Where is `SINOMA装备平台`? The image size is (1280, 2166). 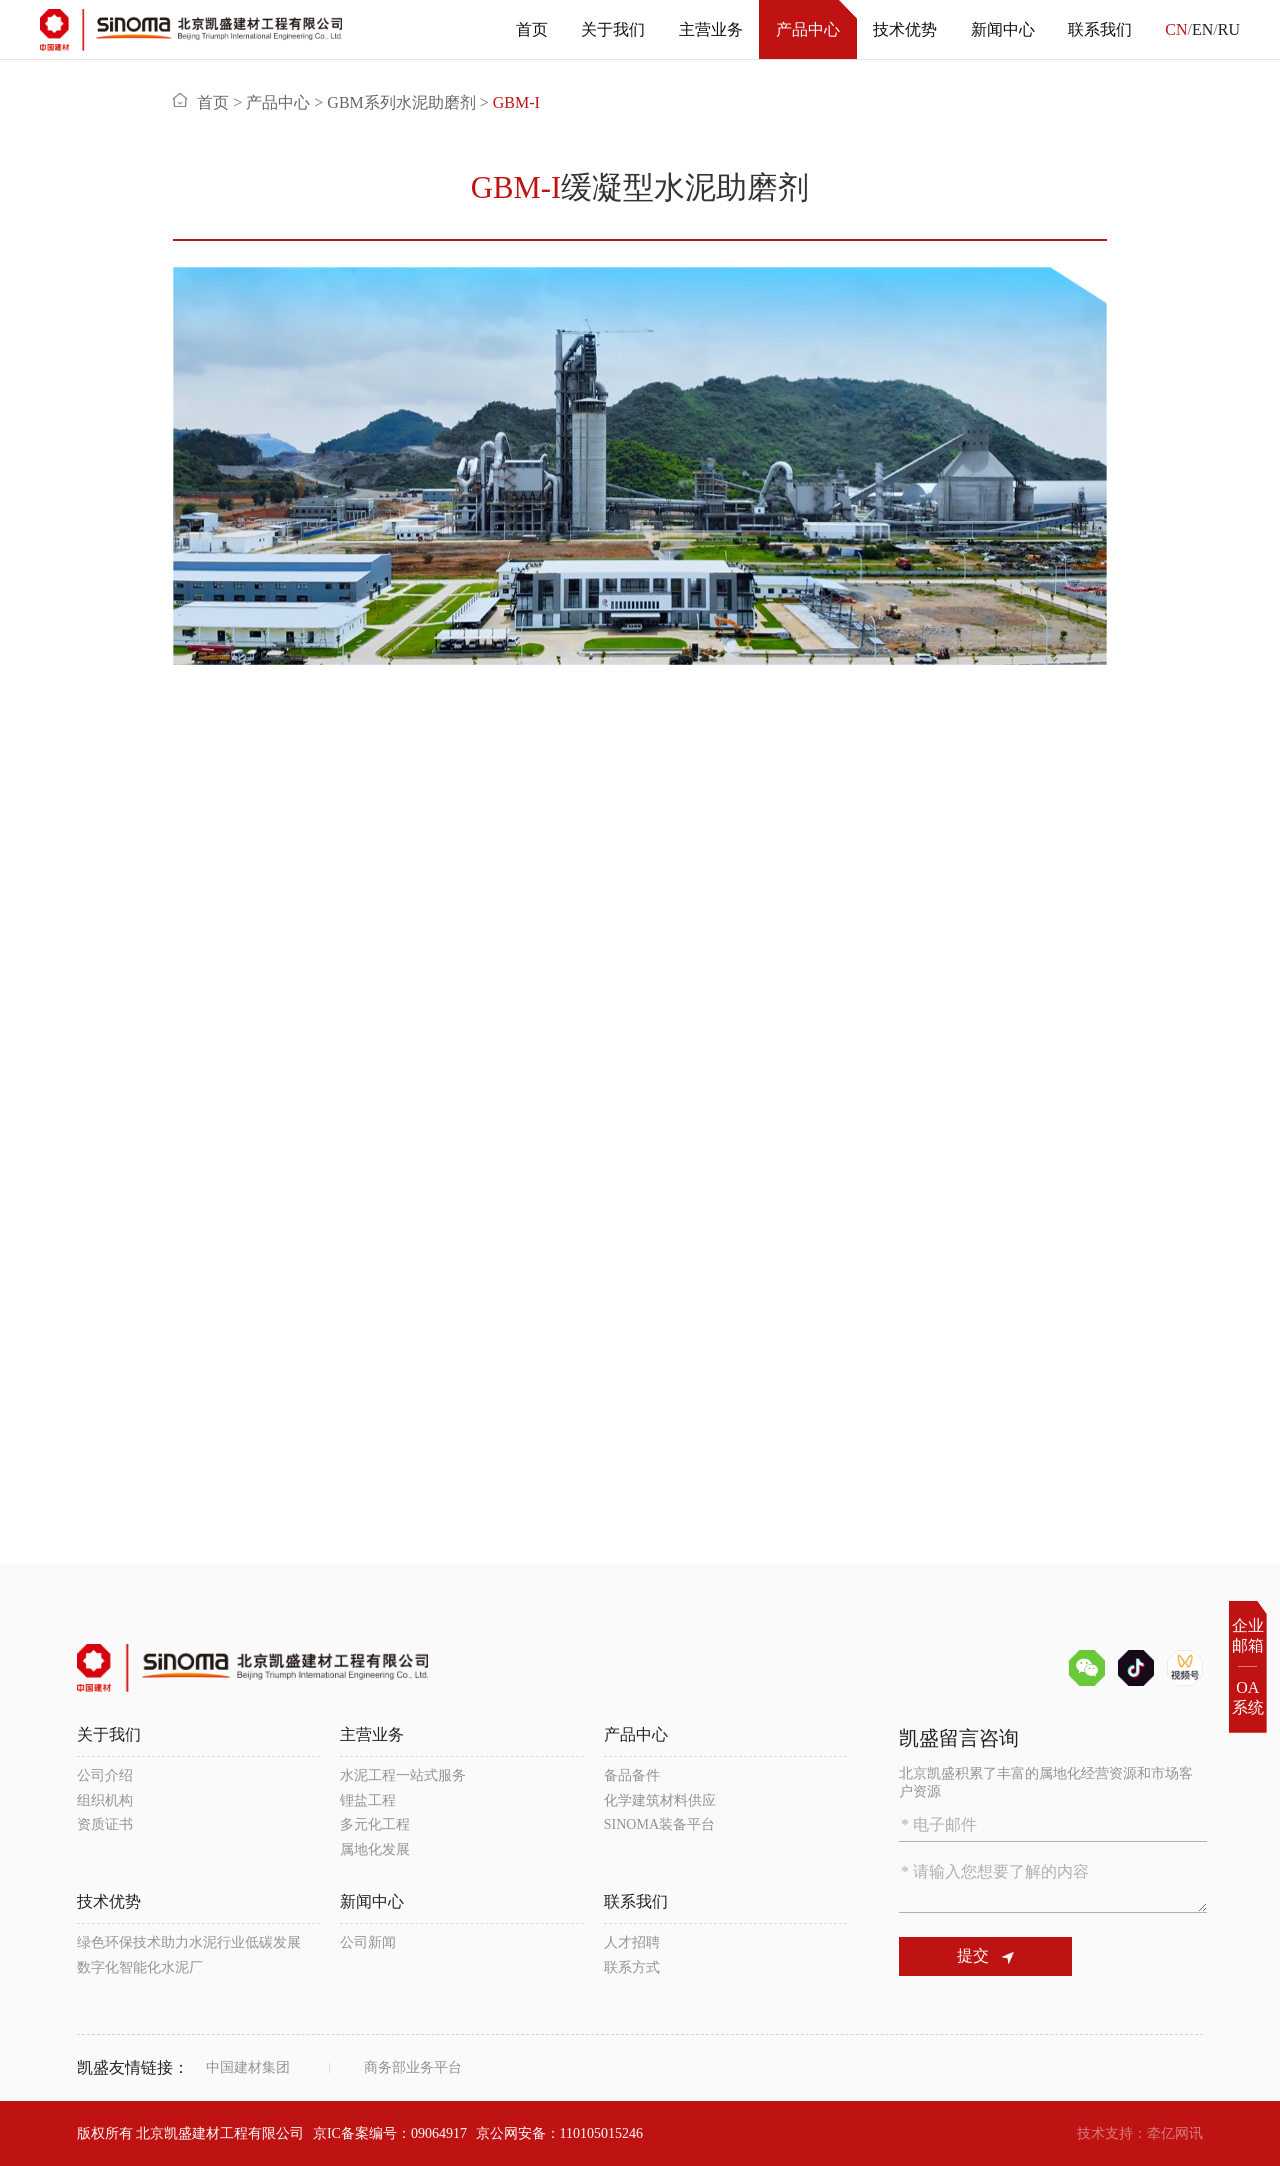 SINOMA装备平台 is located at coordinates (659, 1824).